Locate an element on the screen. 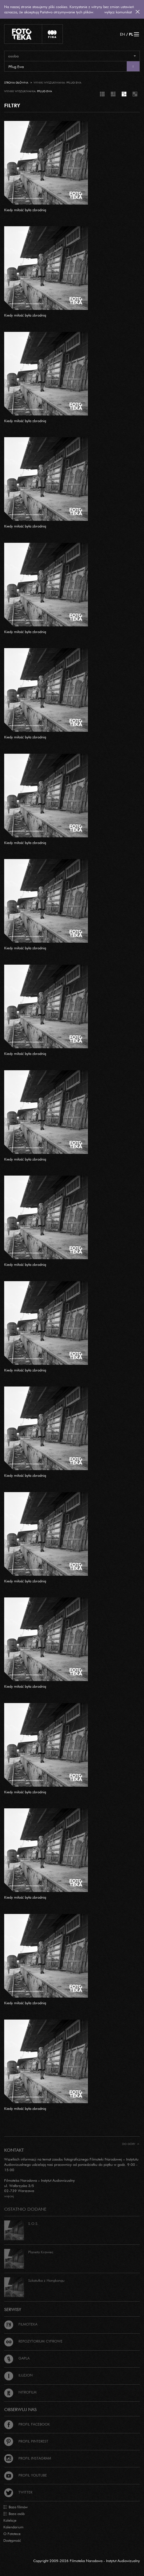 The height and width of the screenshot is (2576, 144). Baza filmów is located at coordinates (15, 2507).